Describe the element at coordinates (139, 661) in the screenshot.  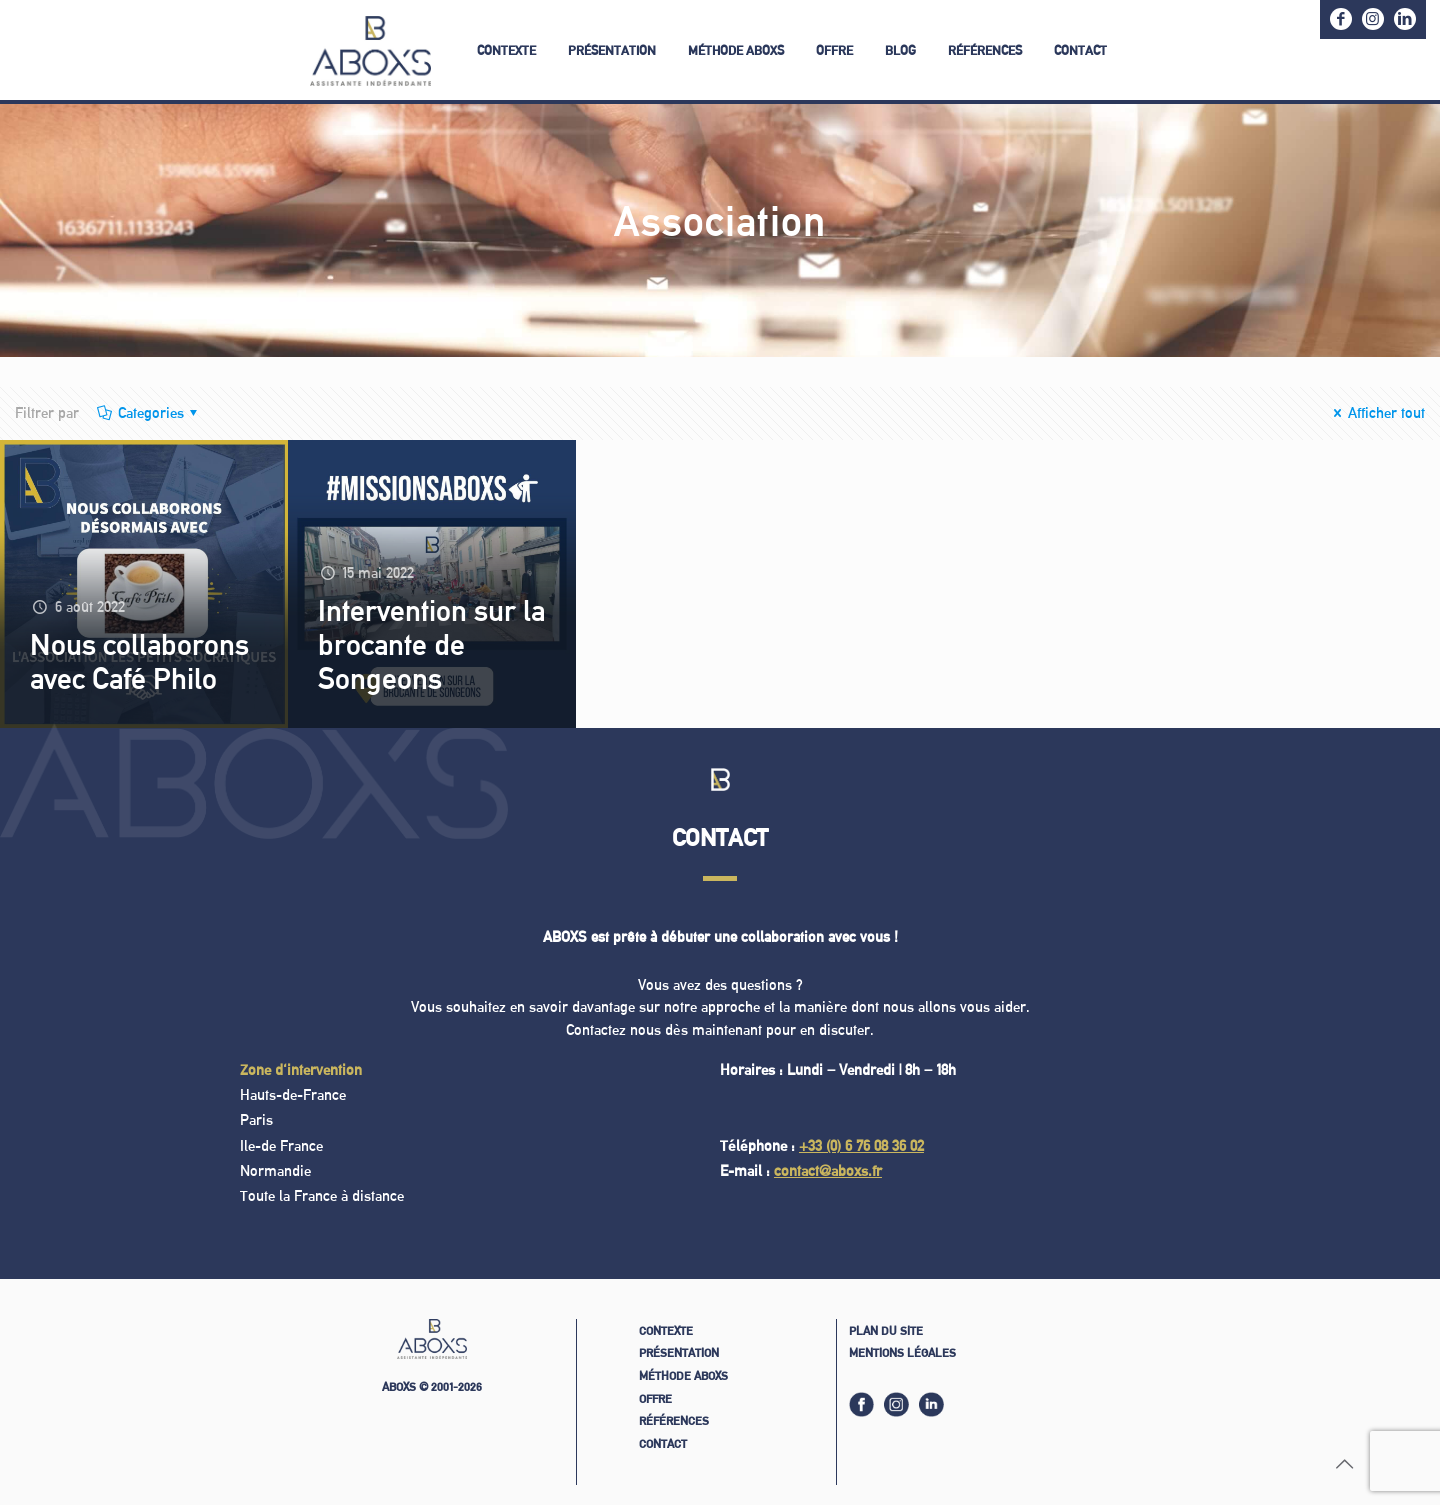
I see `Nous collaborons avec Café Philo` at that location.